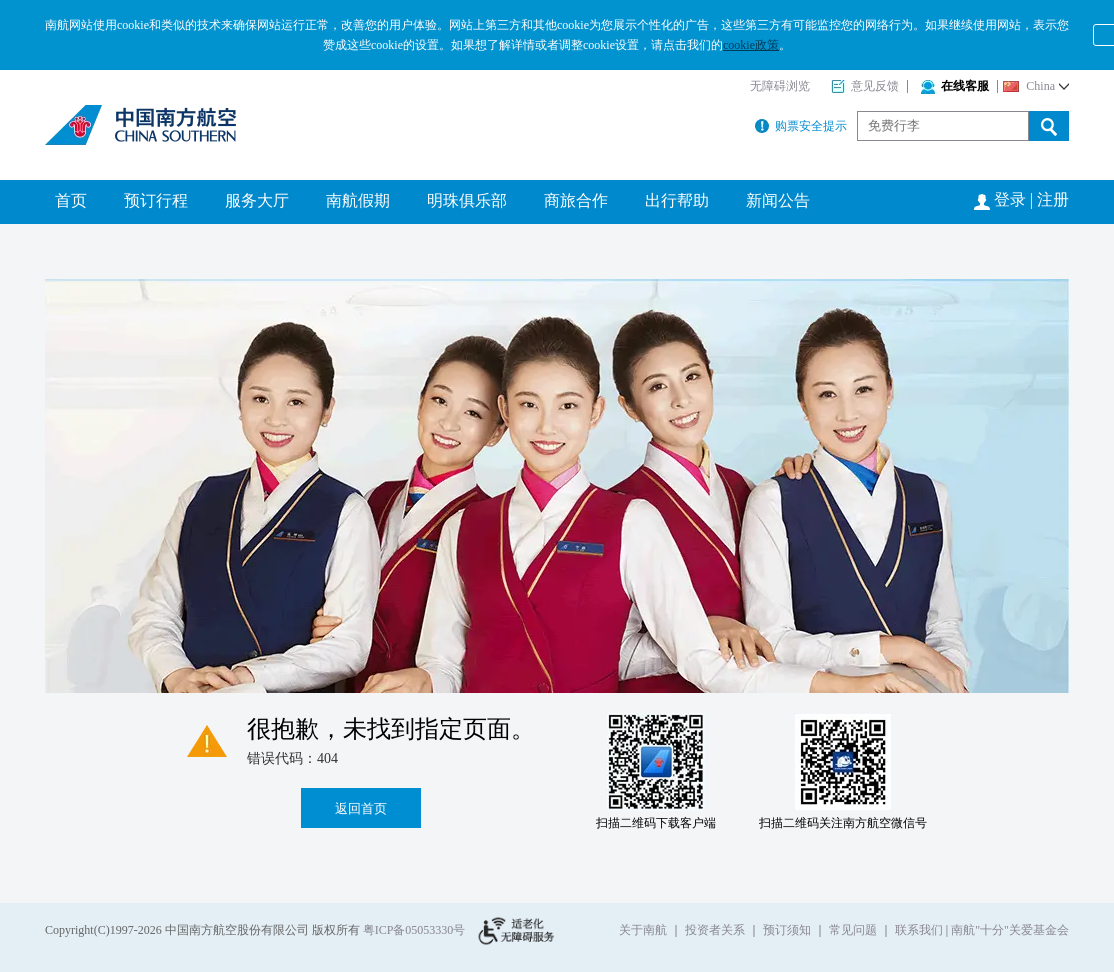  Describe the element at coordinates (71, 200) in the screenshot. I see `首页` at that location.